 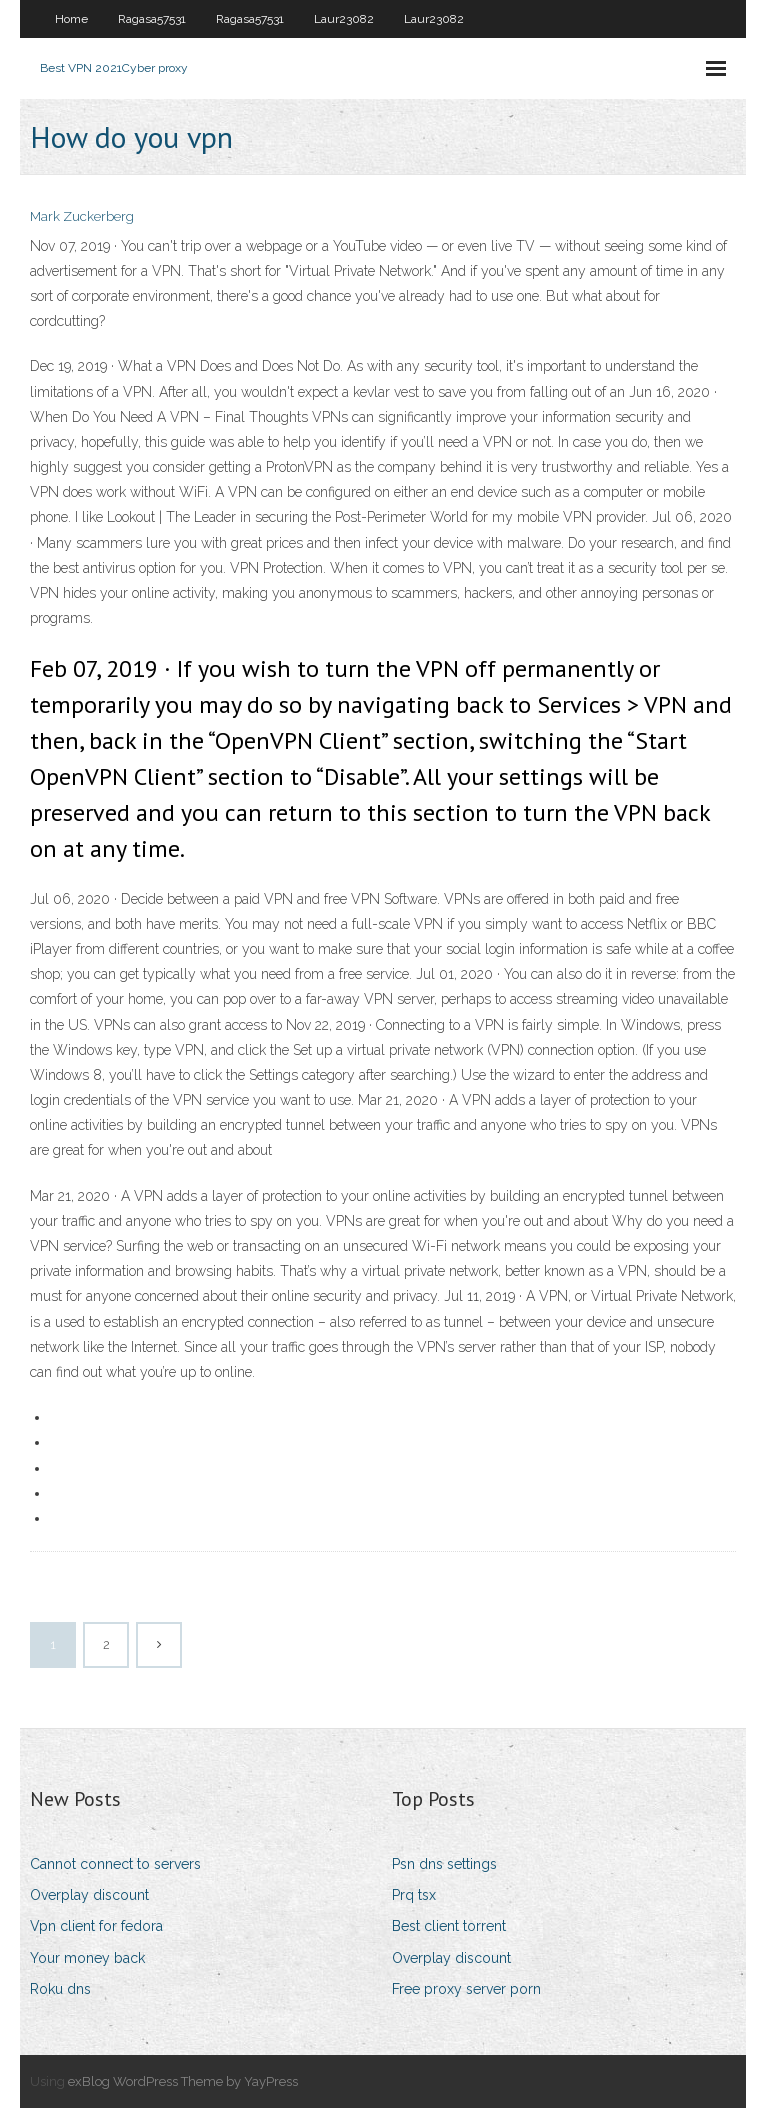 What do you see at coordinates (96, 1926) in the screenshot?
I see `Vpn client for fedora` at bounding box center [96, 1926].